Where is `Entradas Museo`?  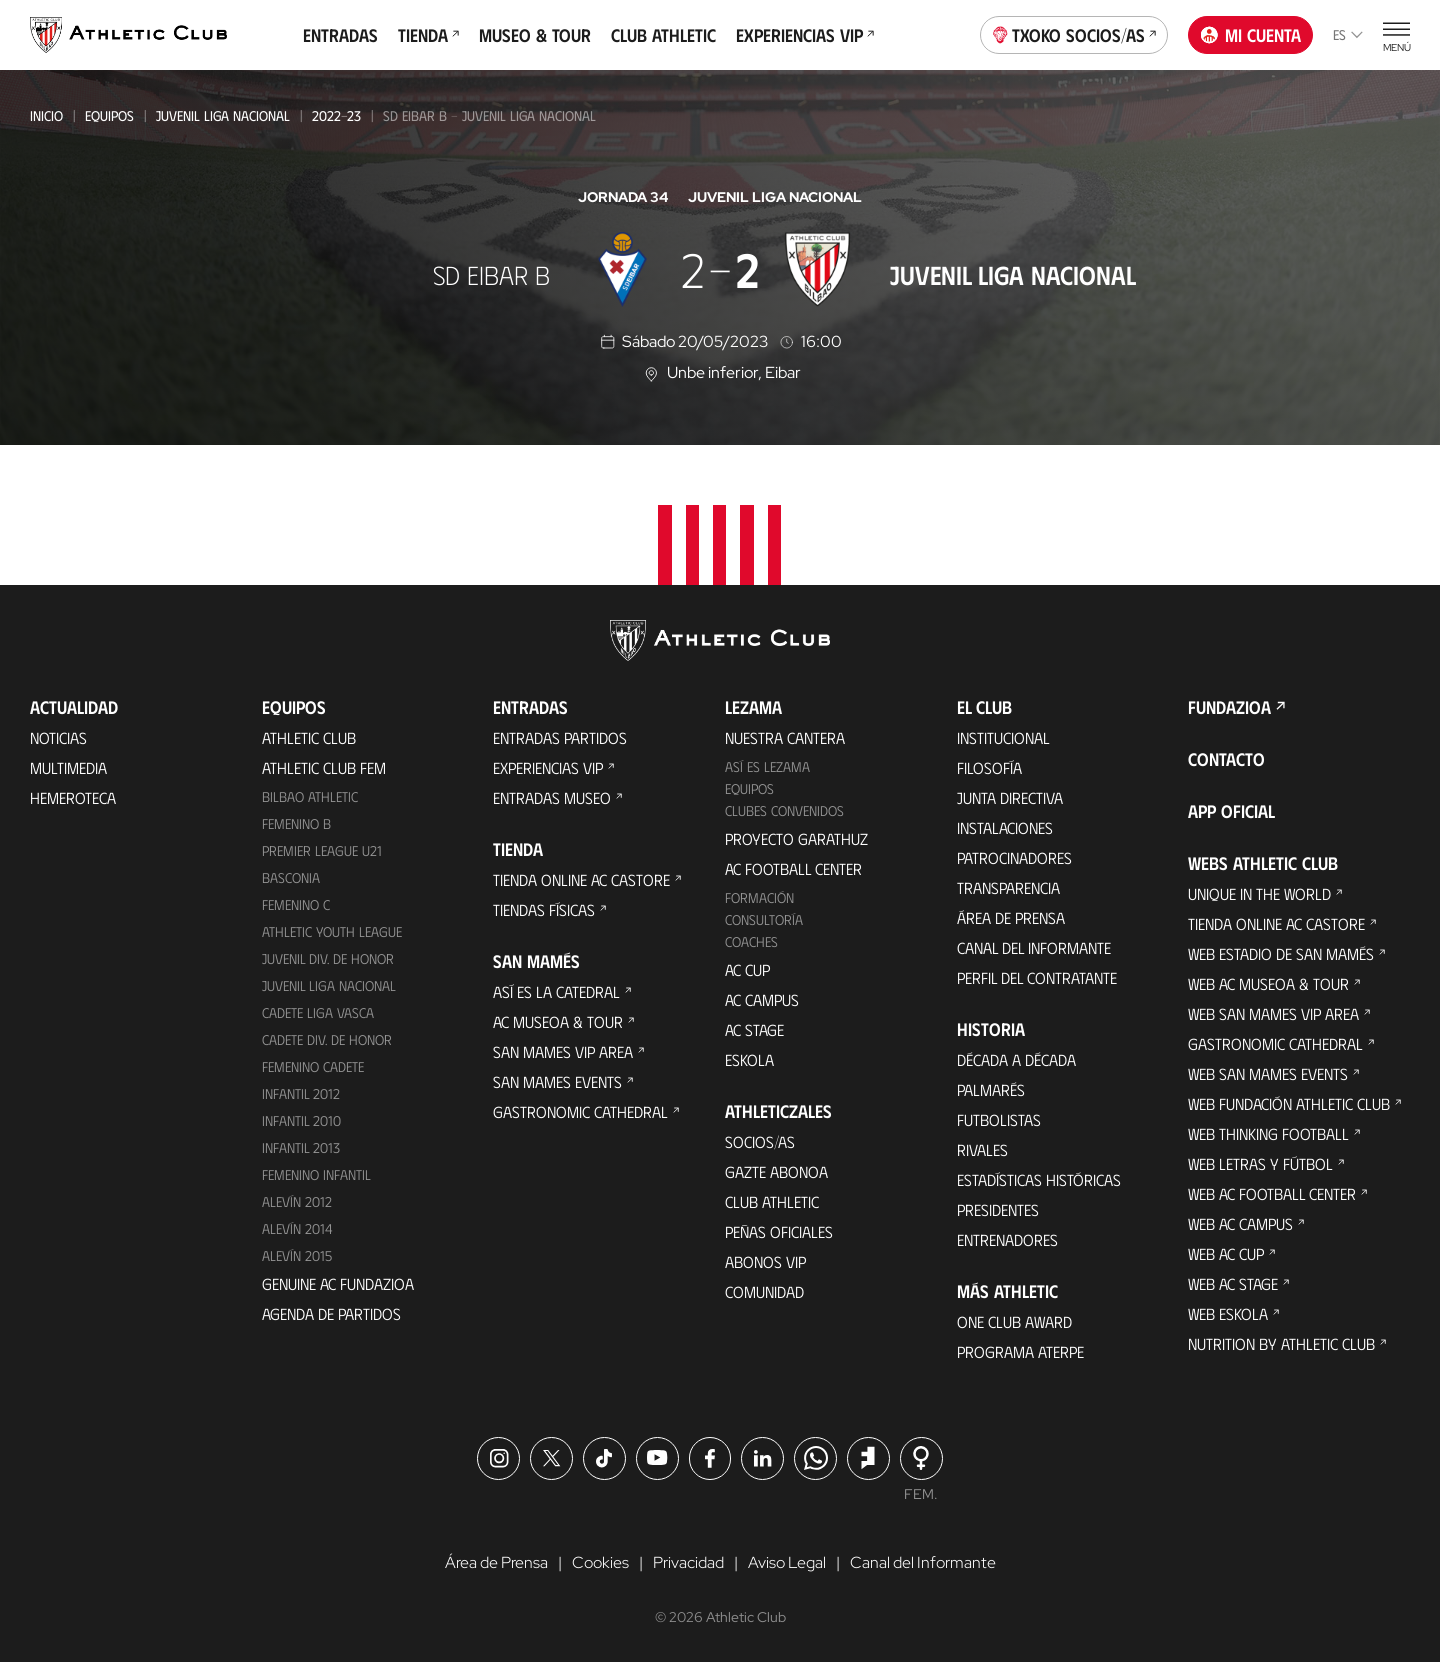 Entradas Museo is located at coordinates (552, 797).